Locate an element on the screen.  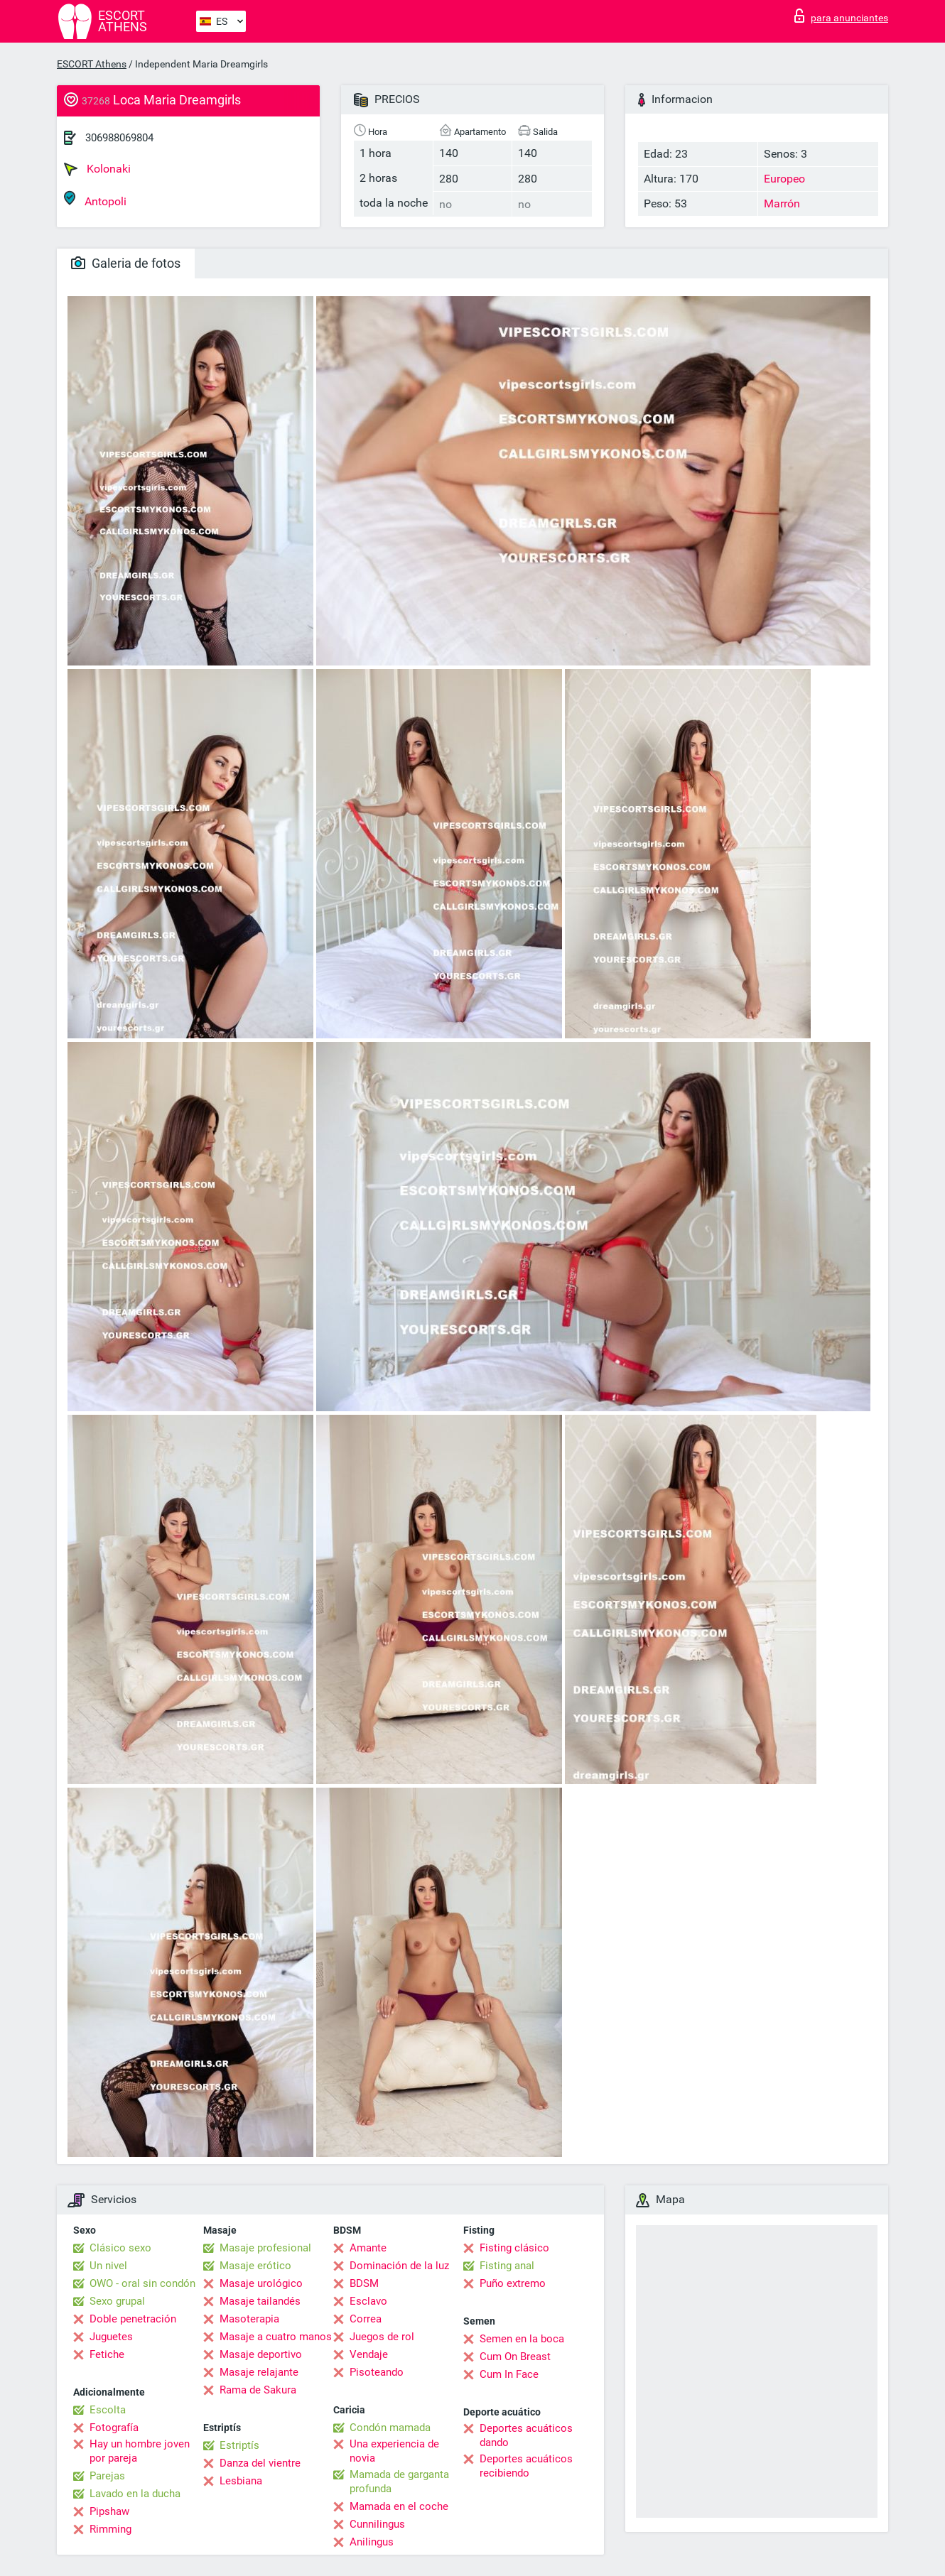
Masoterapia is located at coordinates (249, 2319).